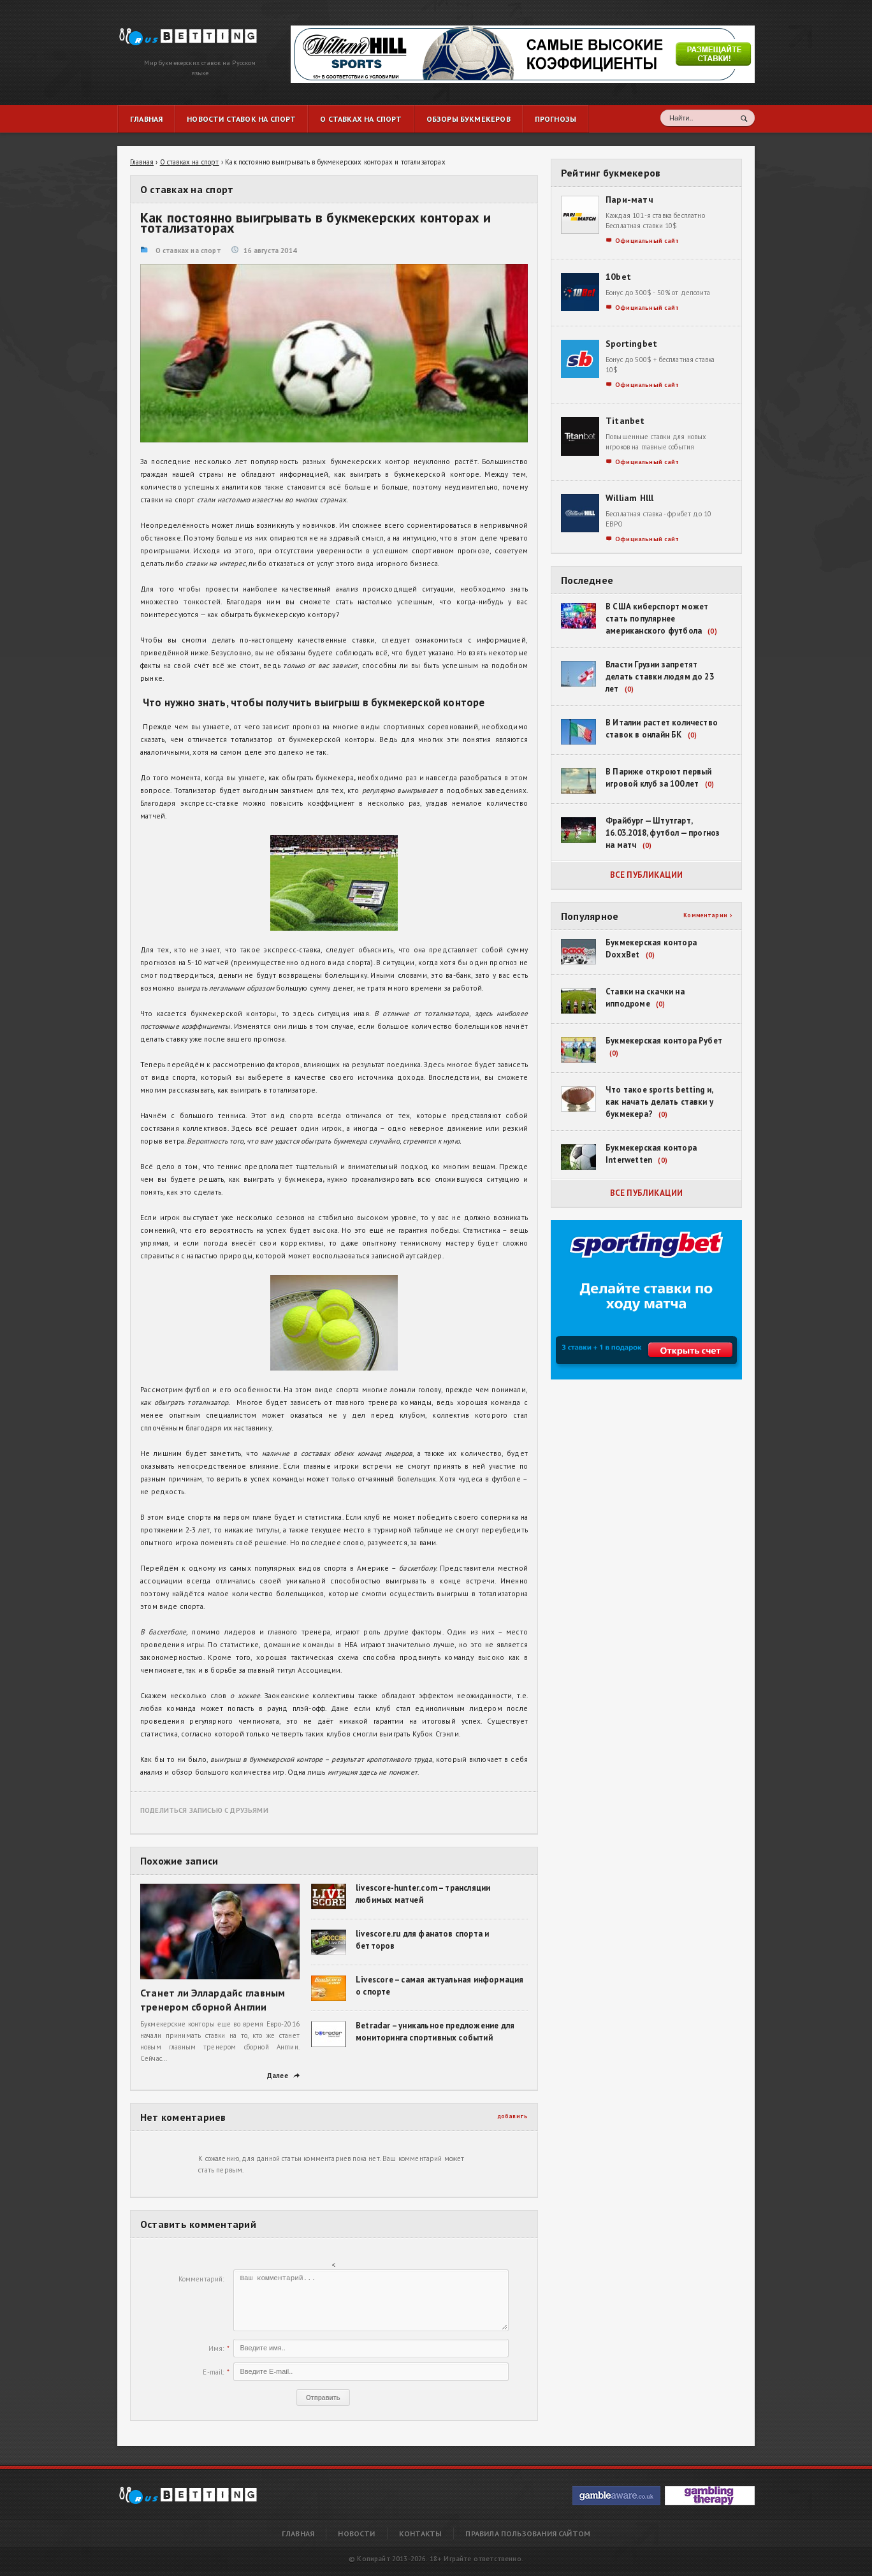  I want to click on Что такое sports betting и, как начать делать ставки у букмекера?, so click(659, 1101).